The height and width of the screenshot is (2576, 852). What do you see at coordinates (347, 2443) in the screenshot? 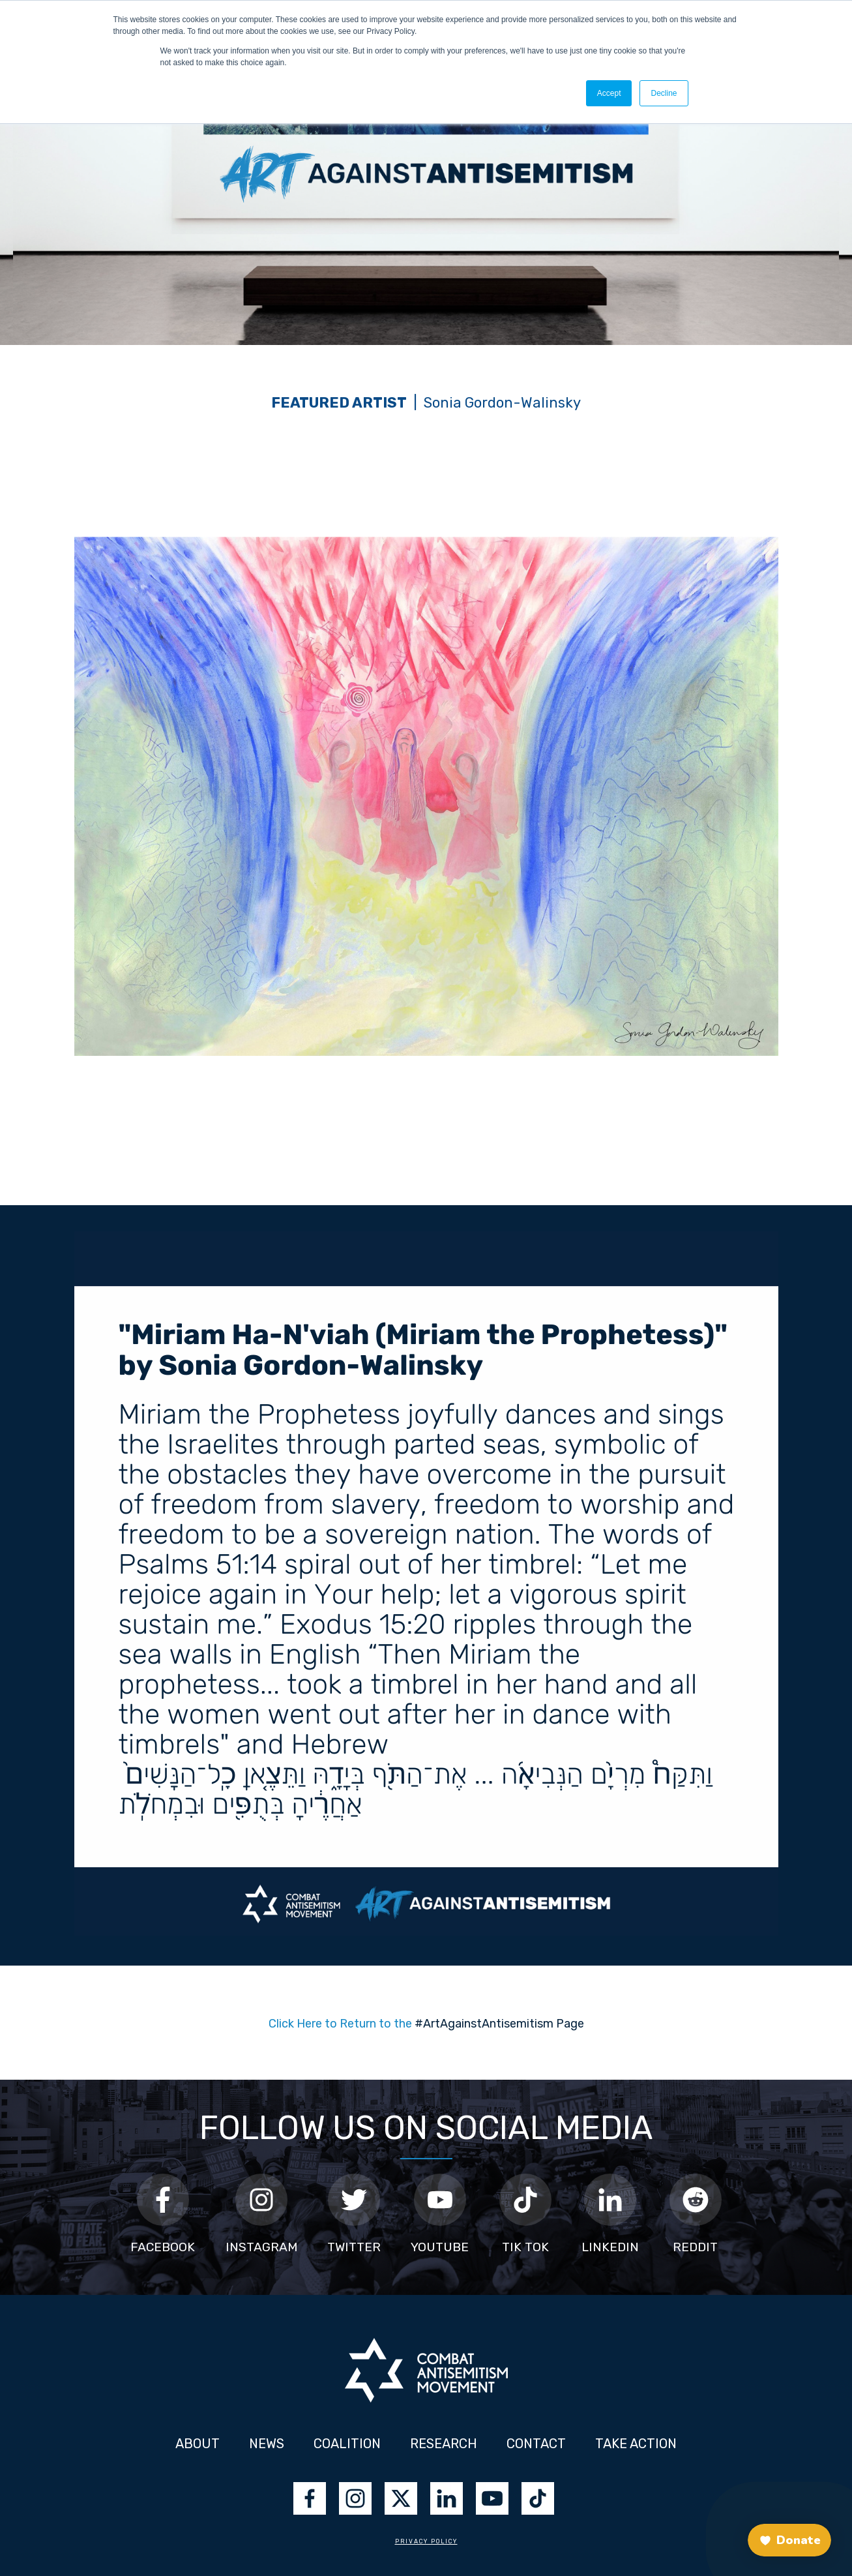
I see `COALITION` at bounding box center [347, 2443].